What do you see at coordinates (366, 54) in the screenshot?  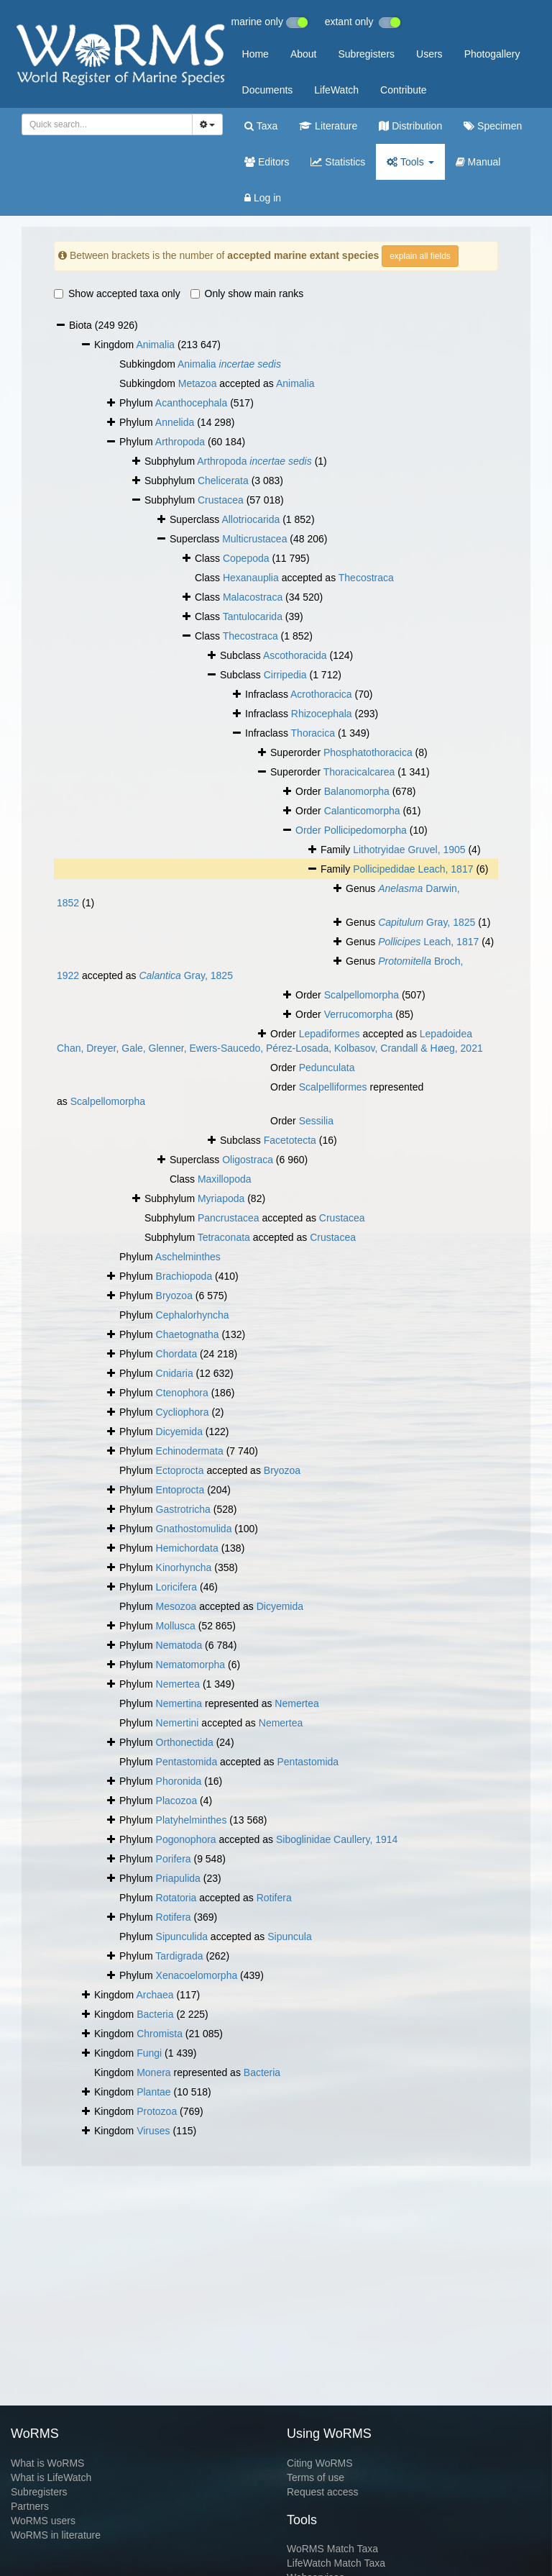 I see `Subregisters` at bounding box center [366, 54].